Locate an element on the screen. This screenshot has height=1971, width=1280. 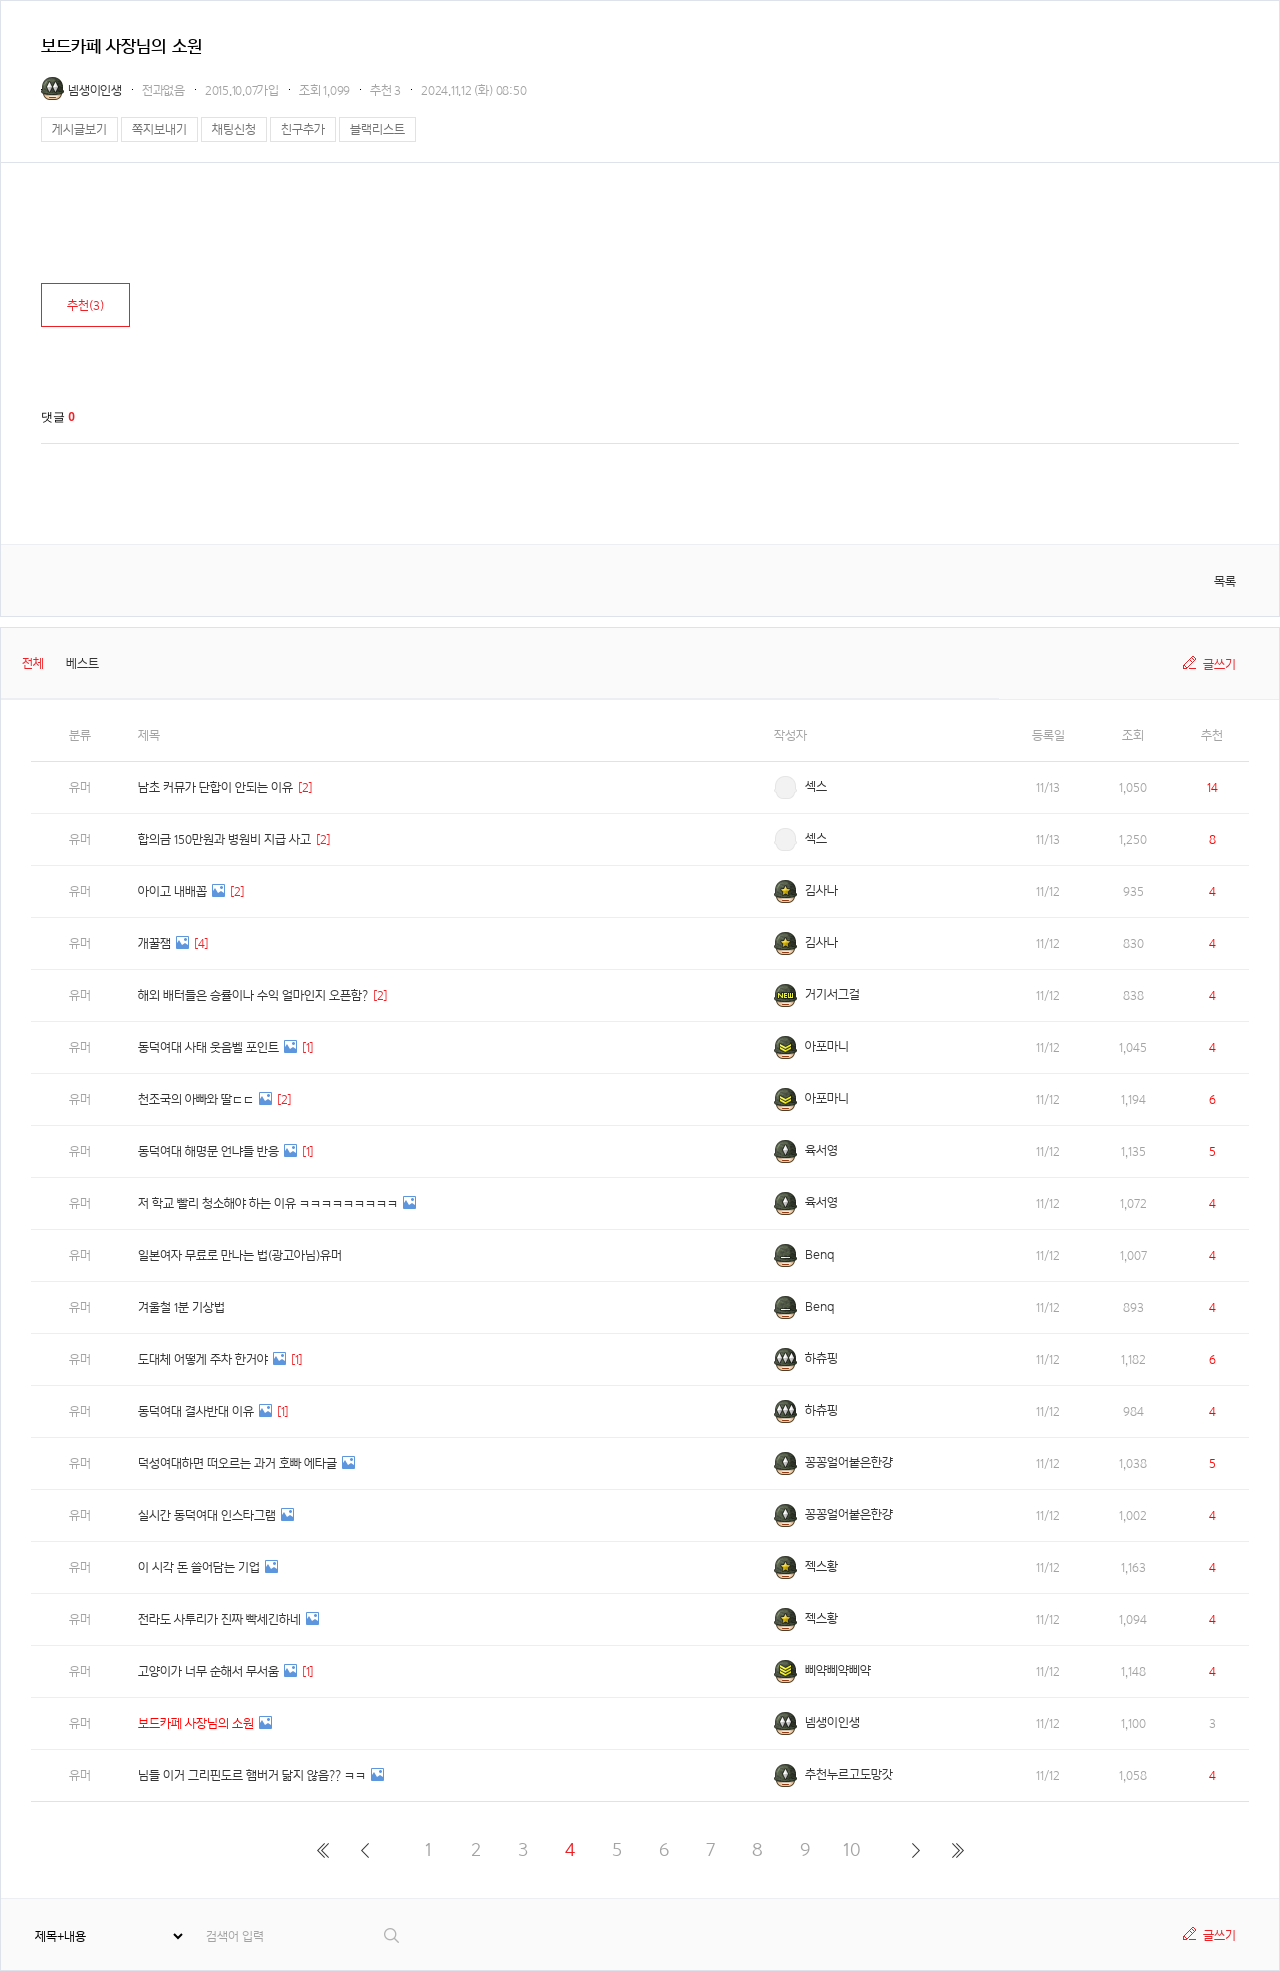
남초 커뮤가 단합이 안되는 이유 is located at coordinates (215, 787).